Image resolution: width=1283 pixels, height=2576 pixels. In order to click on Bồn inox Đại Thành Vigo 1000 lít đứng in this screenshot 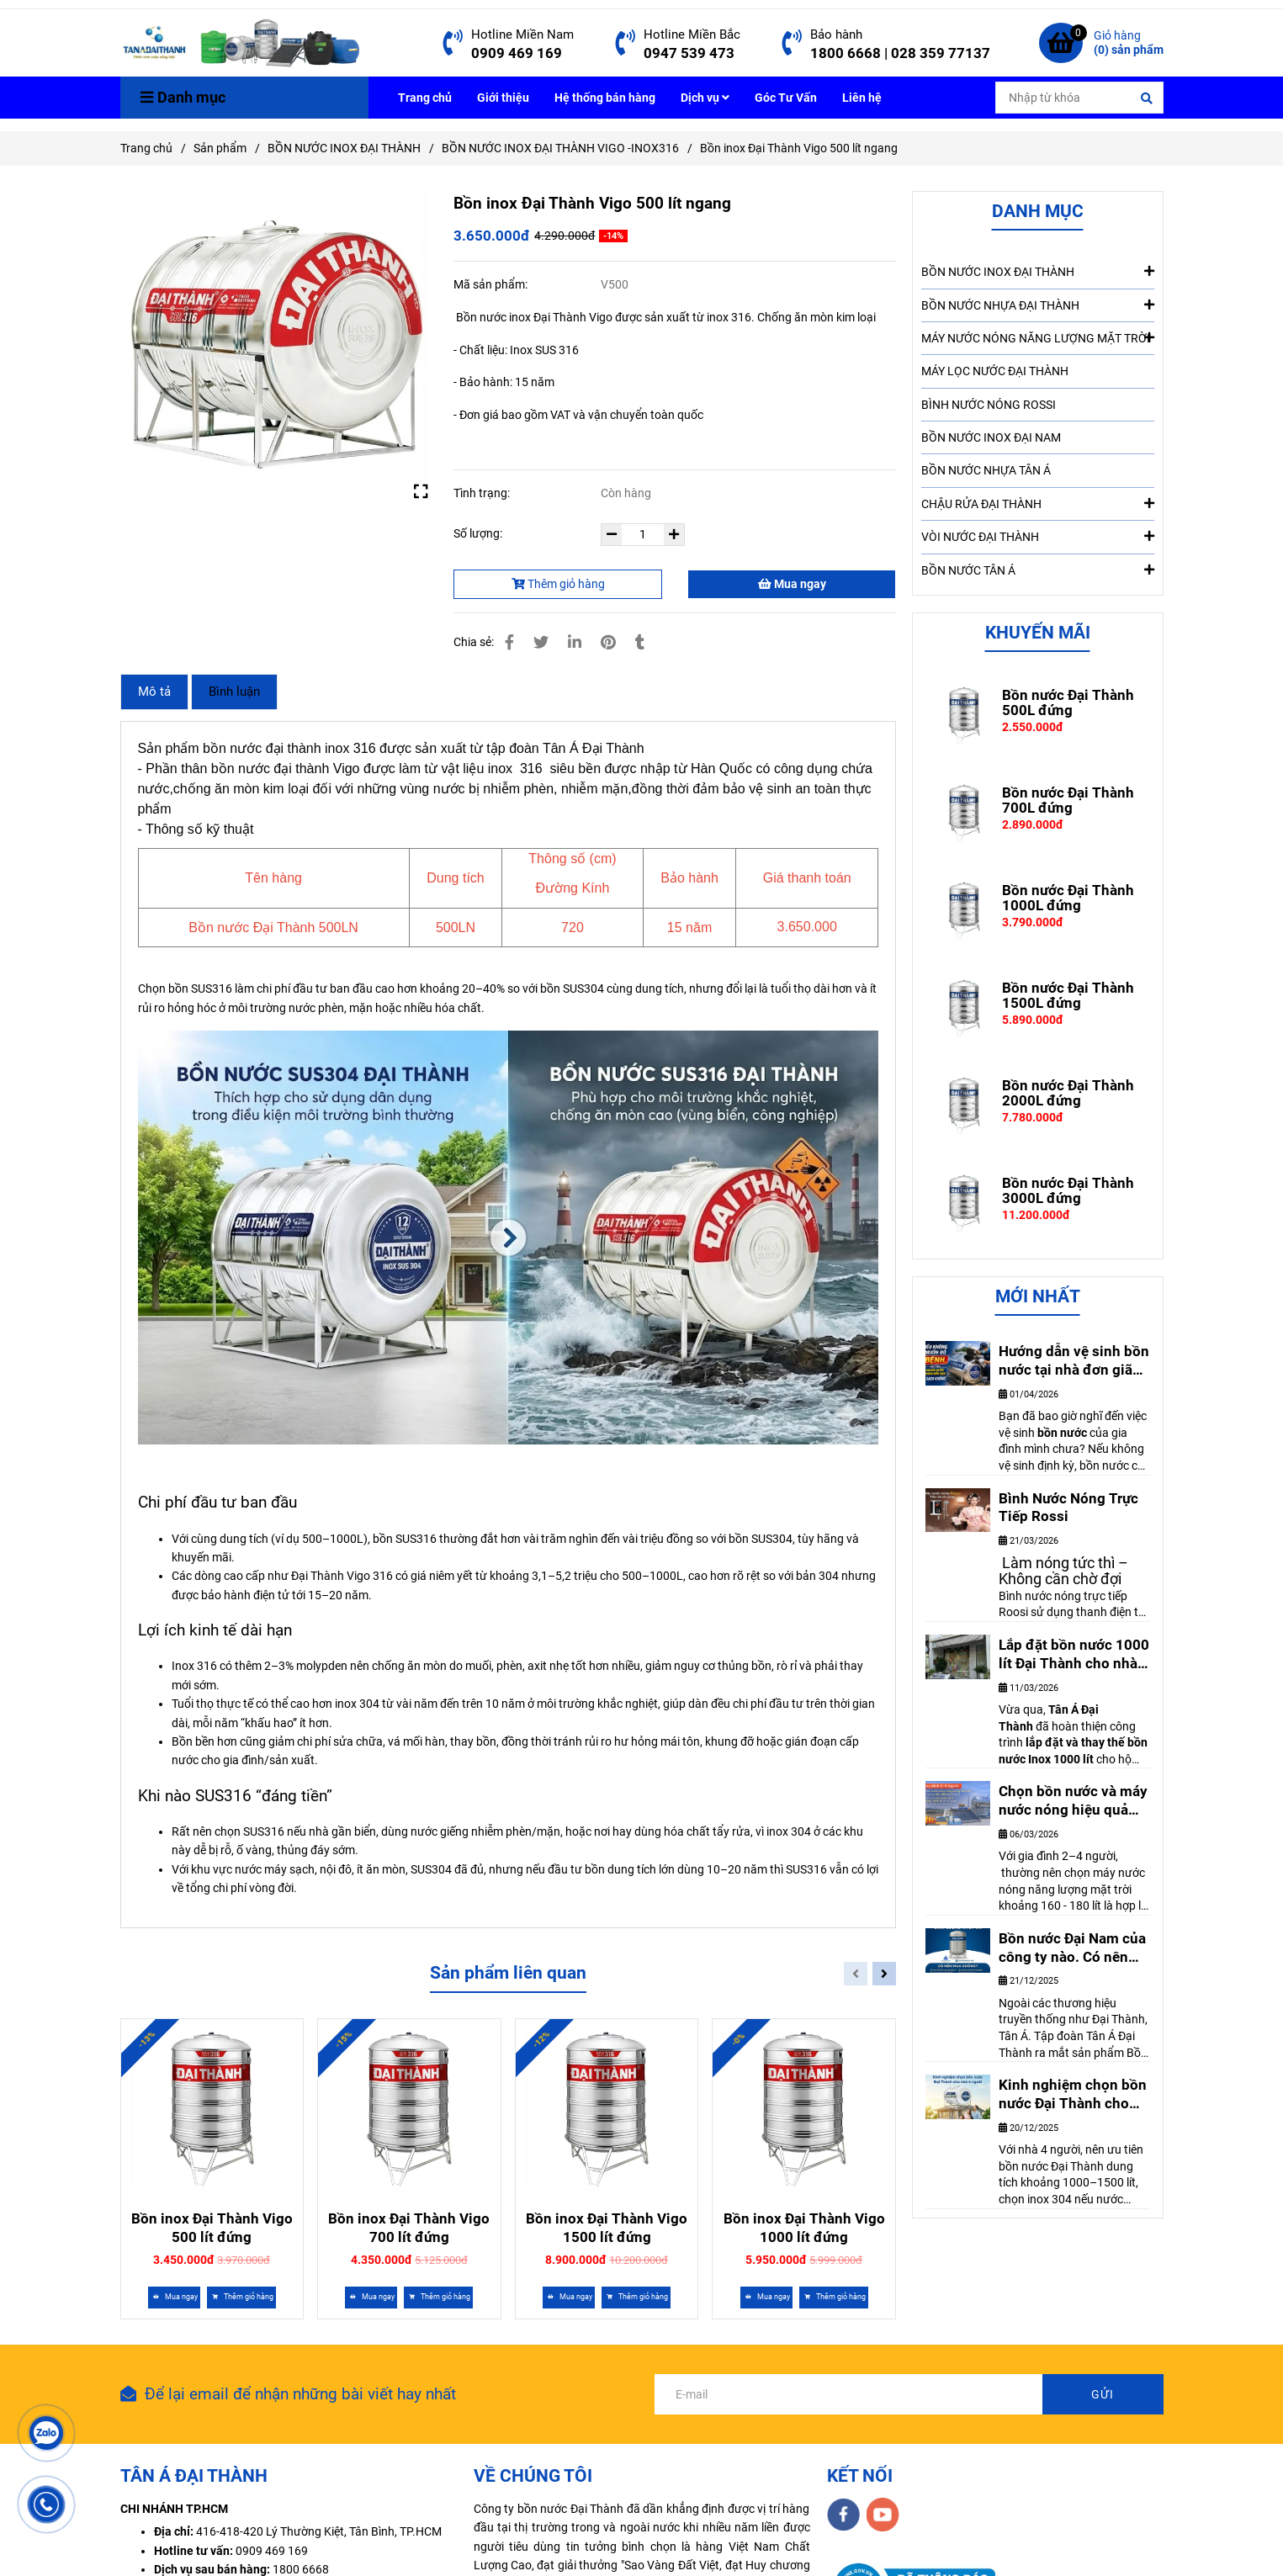, I will do `click(804, 2227)`.